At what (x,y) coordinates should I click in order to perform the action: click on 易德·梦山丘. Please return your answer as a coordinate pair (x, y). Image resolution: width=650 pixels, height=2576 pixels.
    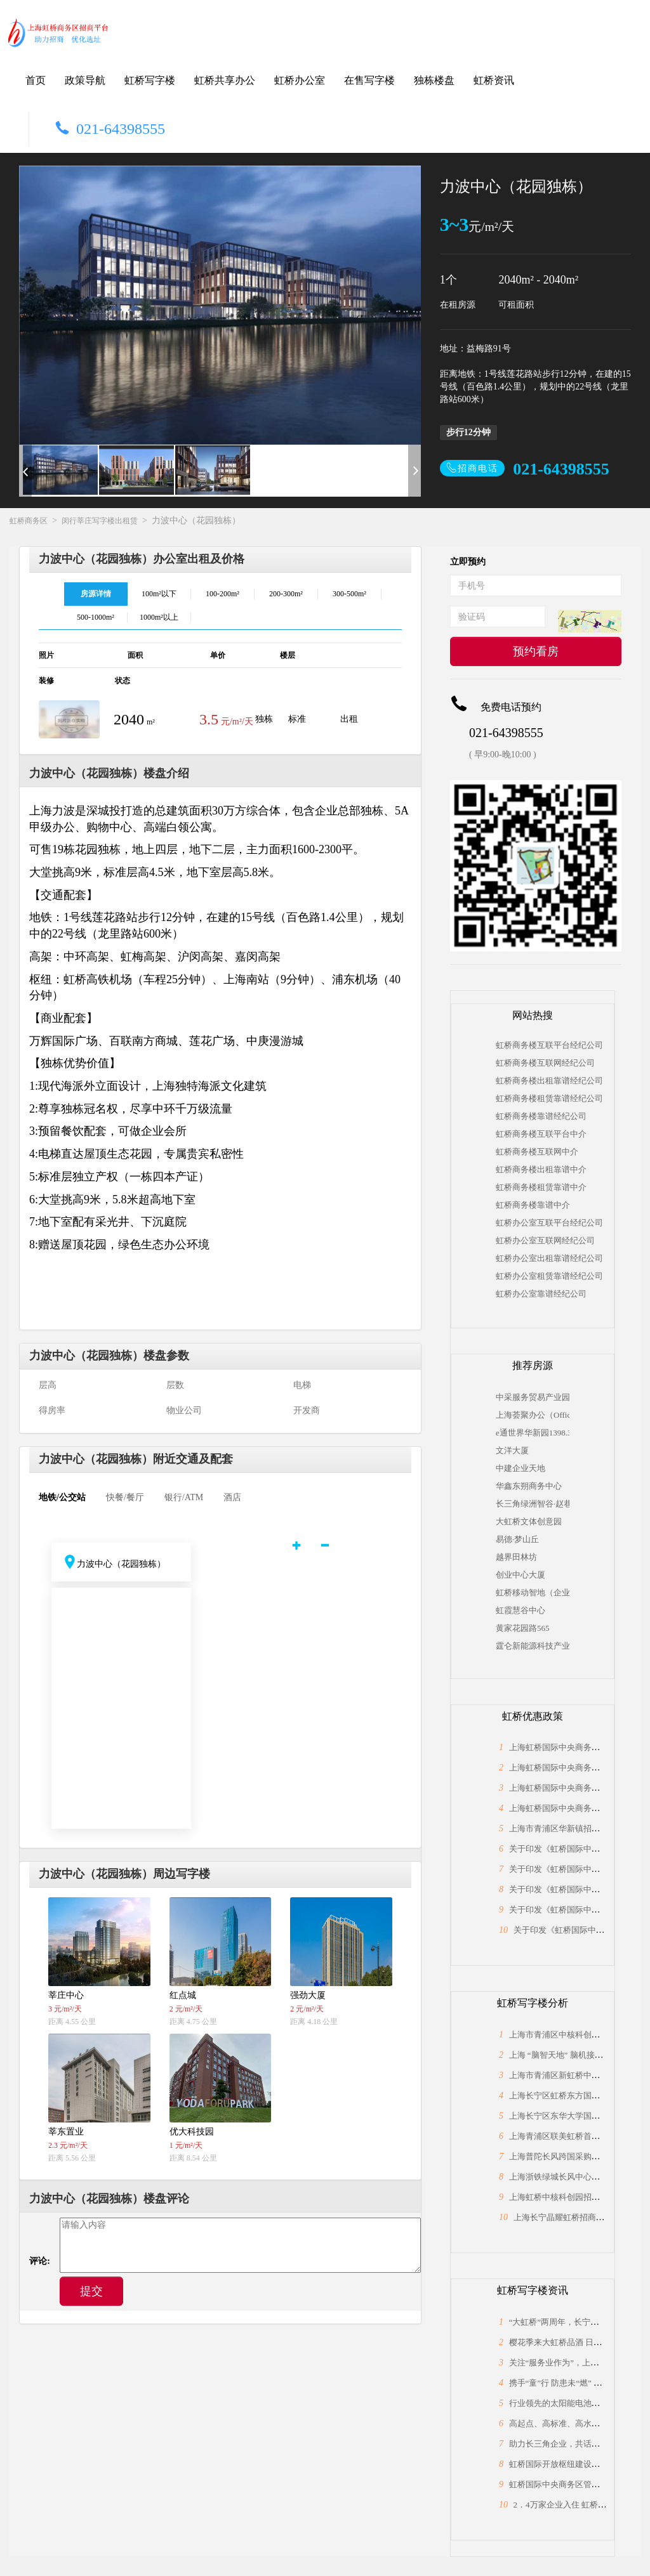
    Looking at the image, I should click on (517, 1539).